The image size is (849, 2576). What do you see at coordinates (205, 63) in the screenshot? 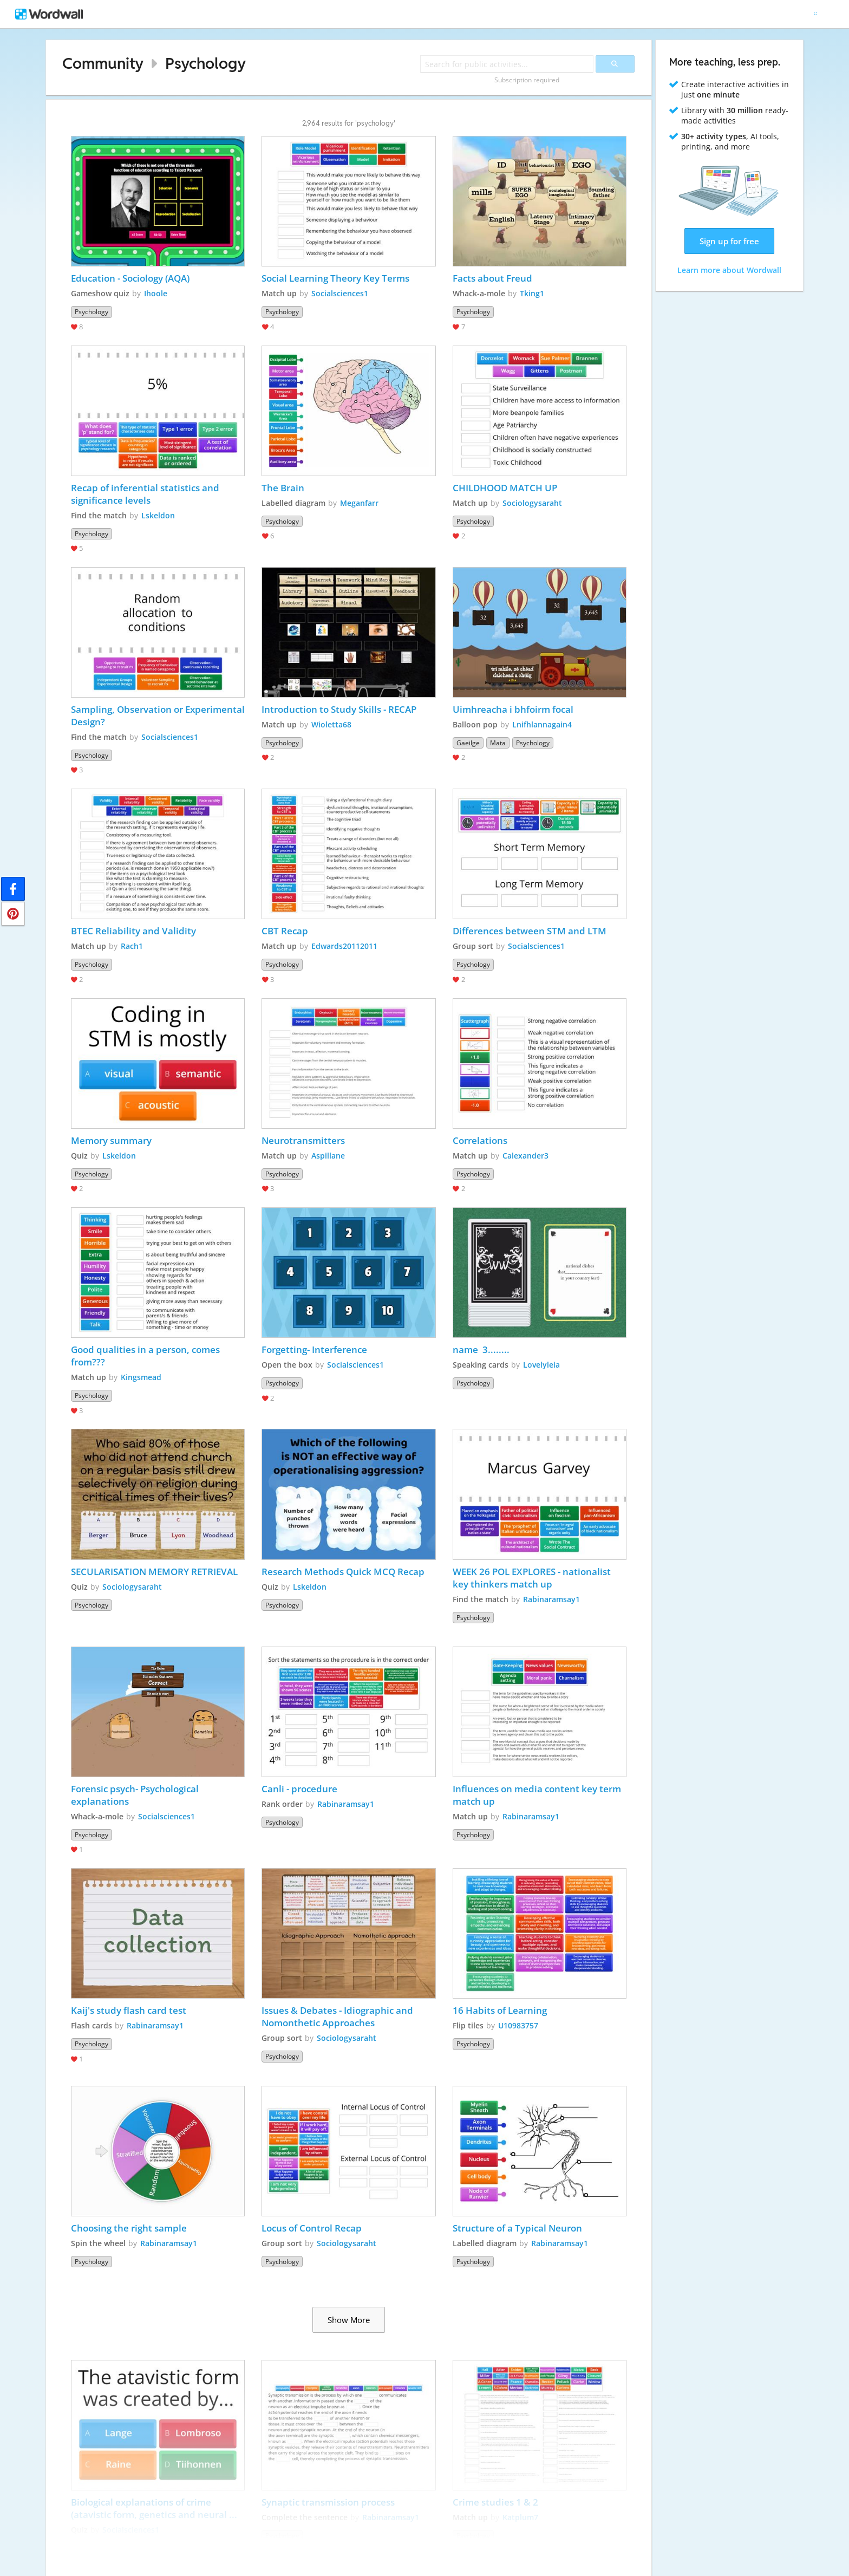
I see `Psychology` at bounding box center [205, 63].